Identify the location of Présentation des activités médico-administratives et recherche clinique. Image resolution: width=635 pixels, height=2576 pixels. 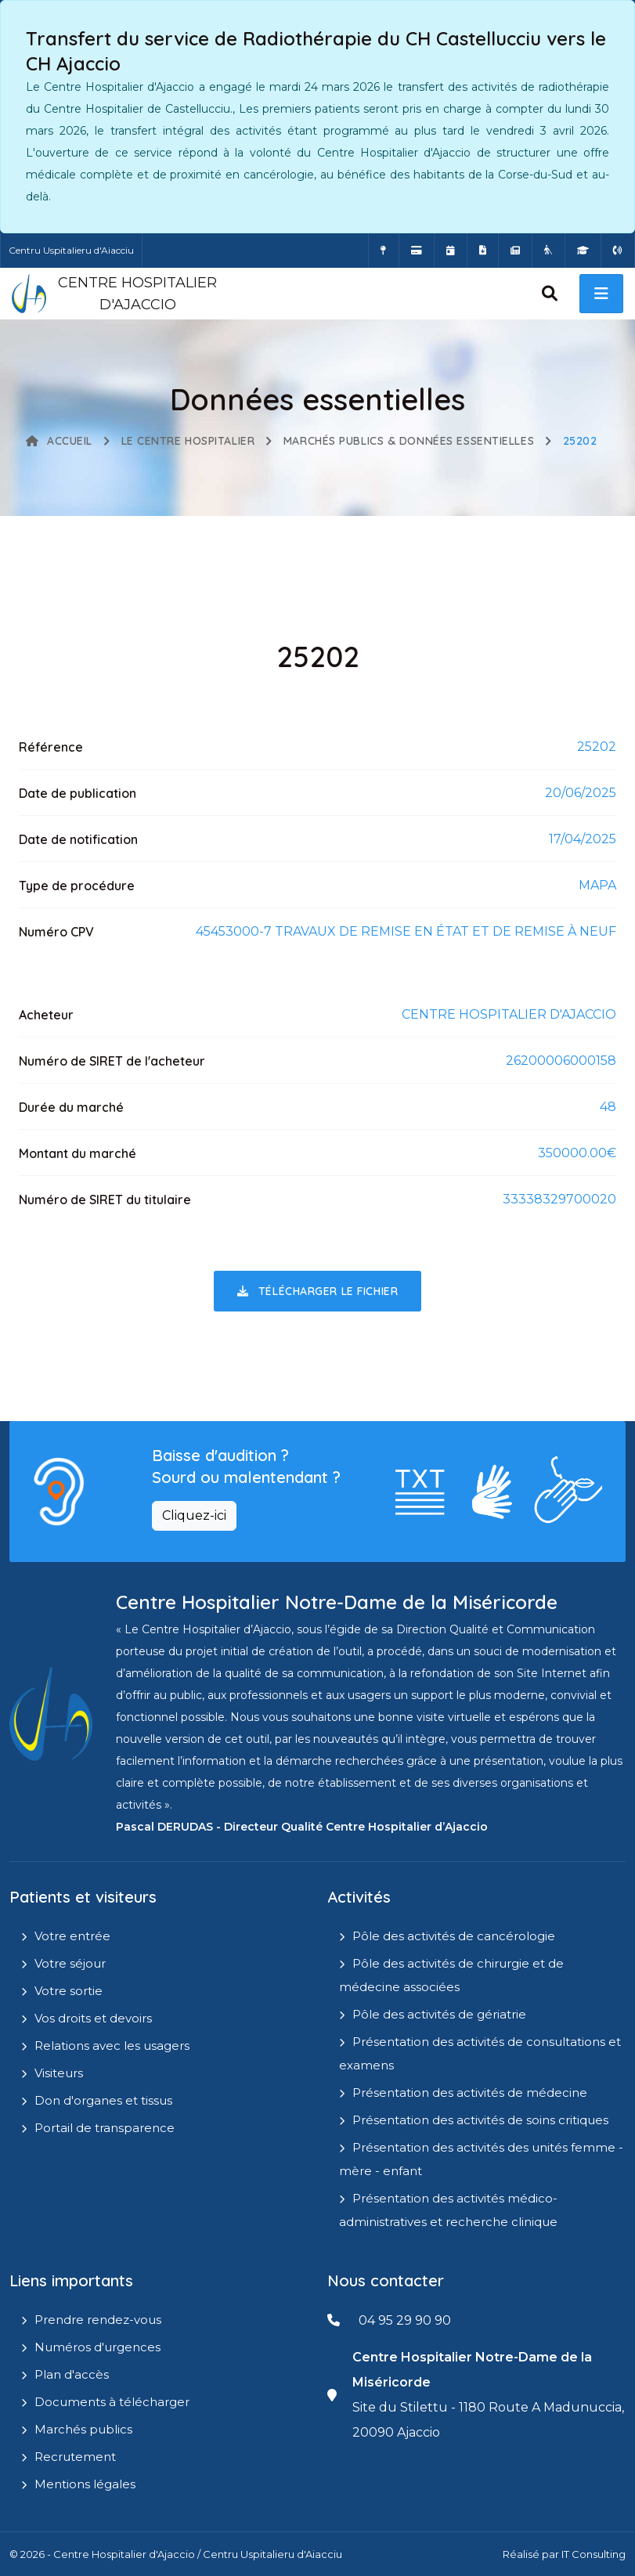
(448, 2210).